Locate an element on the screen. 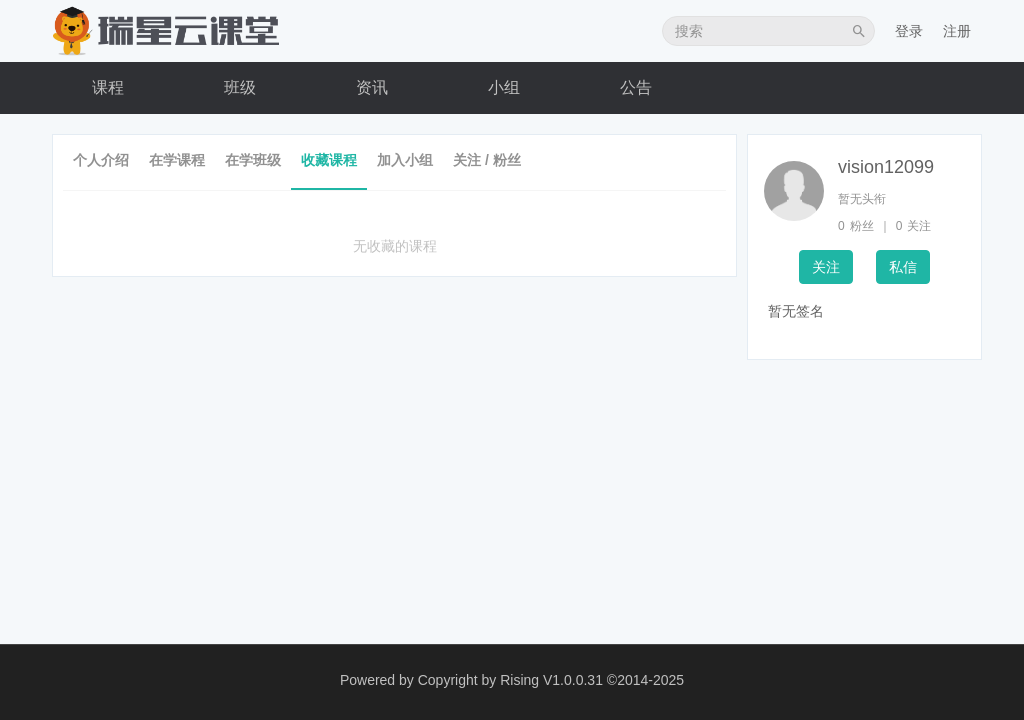 The width and height of the screenshot is (1024, 720). 班级 is located at coordinates (240, 87).